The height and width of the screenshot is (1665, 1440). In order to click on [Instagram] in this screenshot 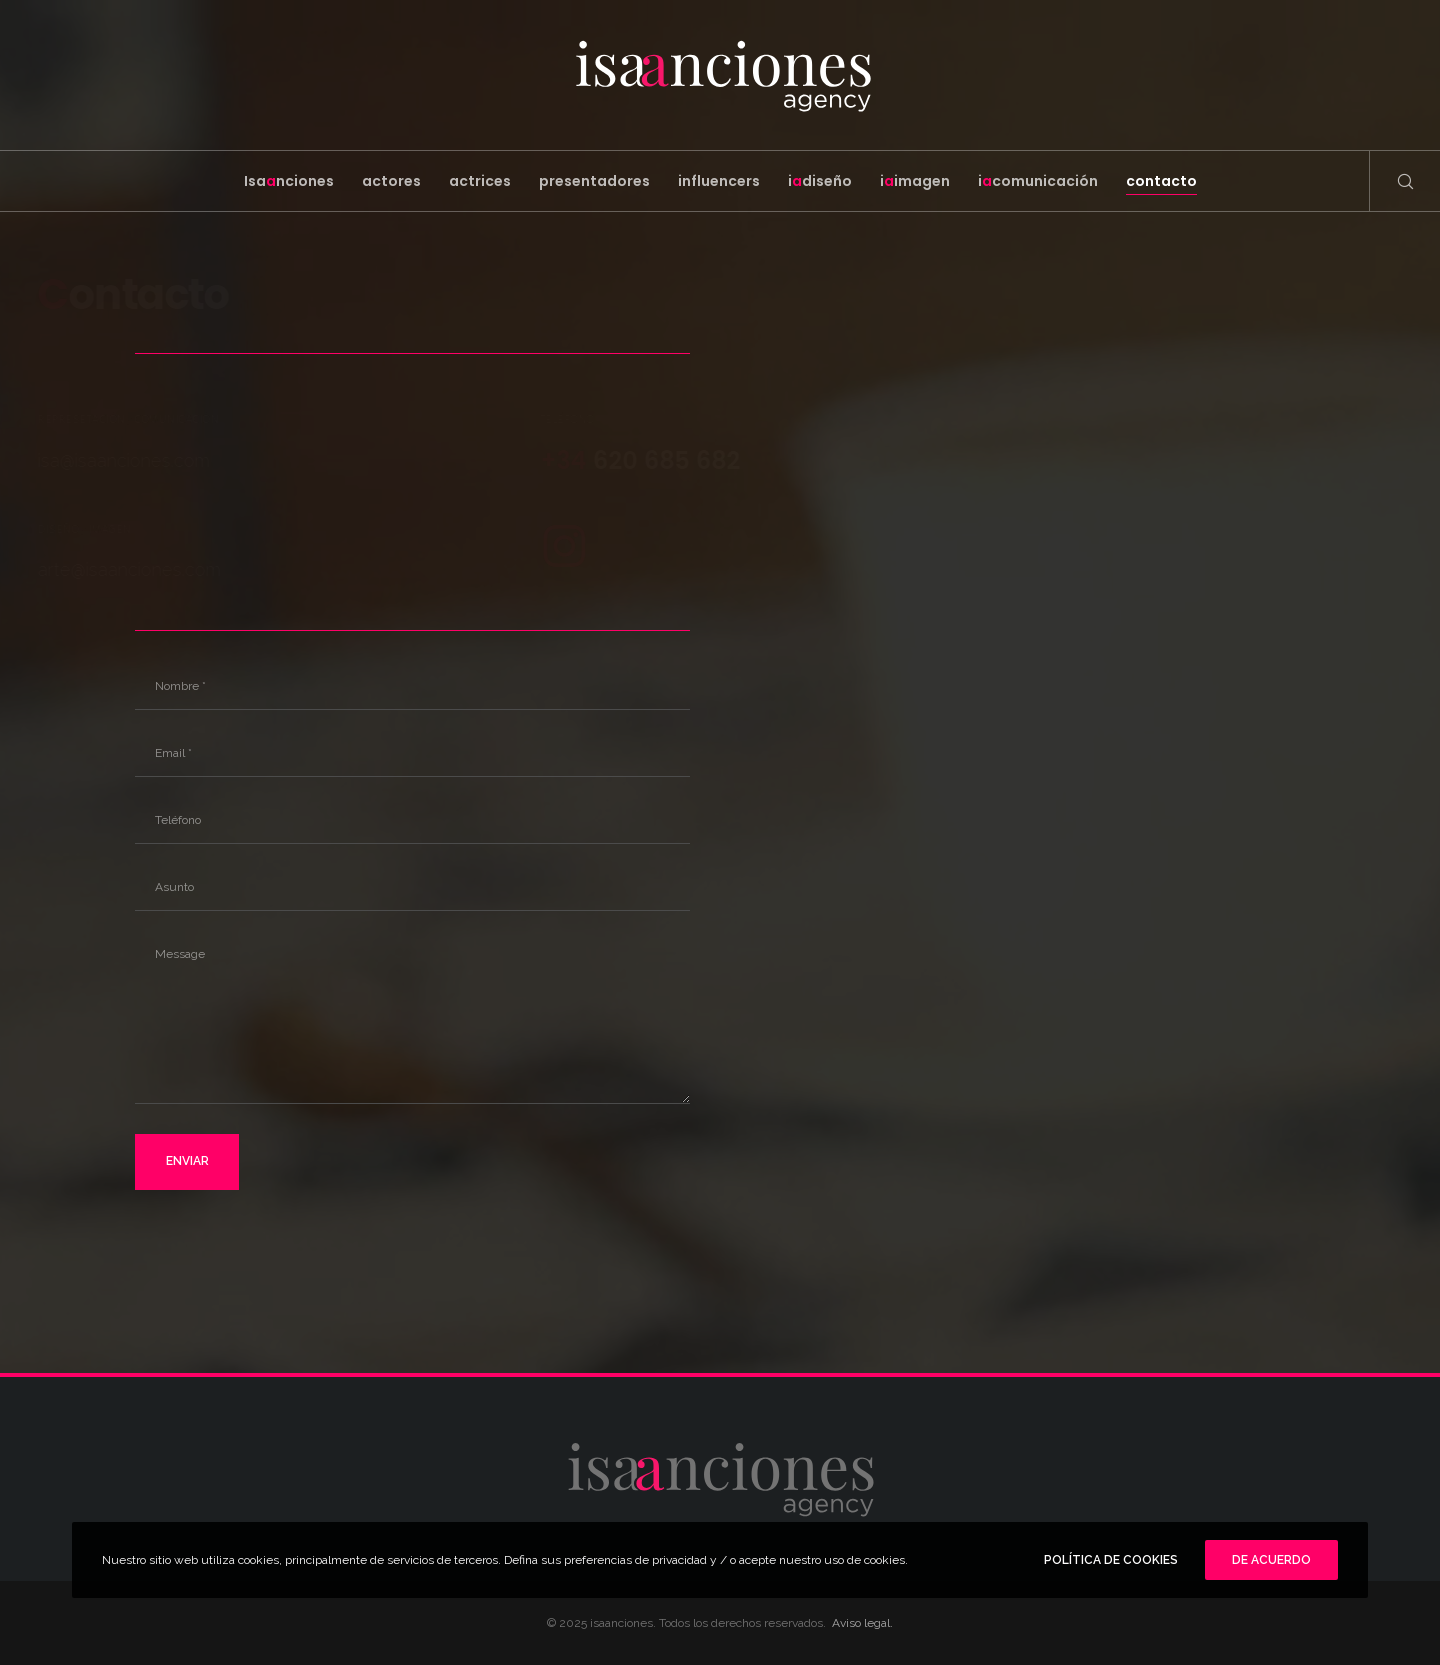, I will do `click(517, 543)`.